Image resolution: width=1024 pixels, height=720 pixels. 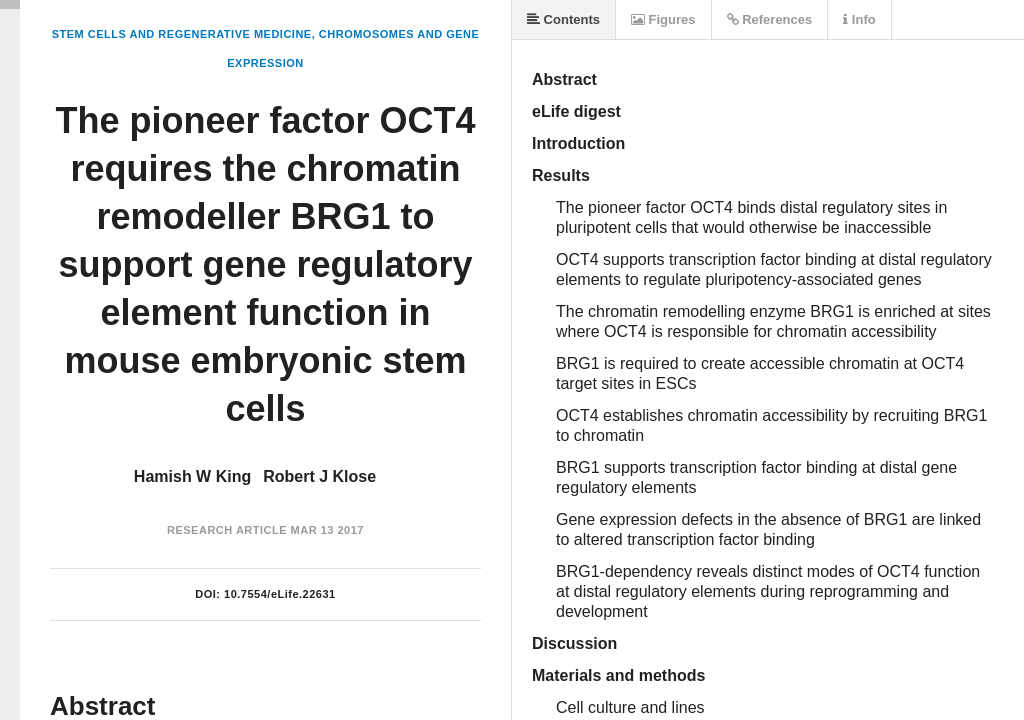 I want to click on Stem Cells and Regenerative Medicine, so click(x=182, y=34).